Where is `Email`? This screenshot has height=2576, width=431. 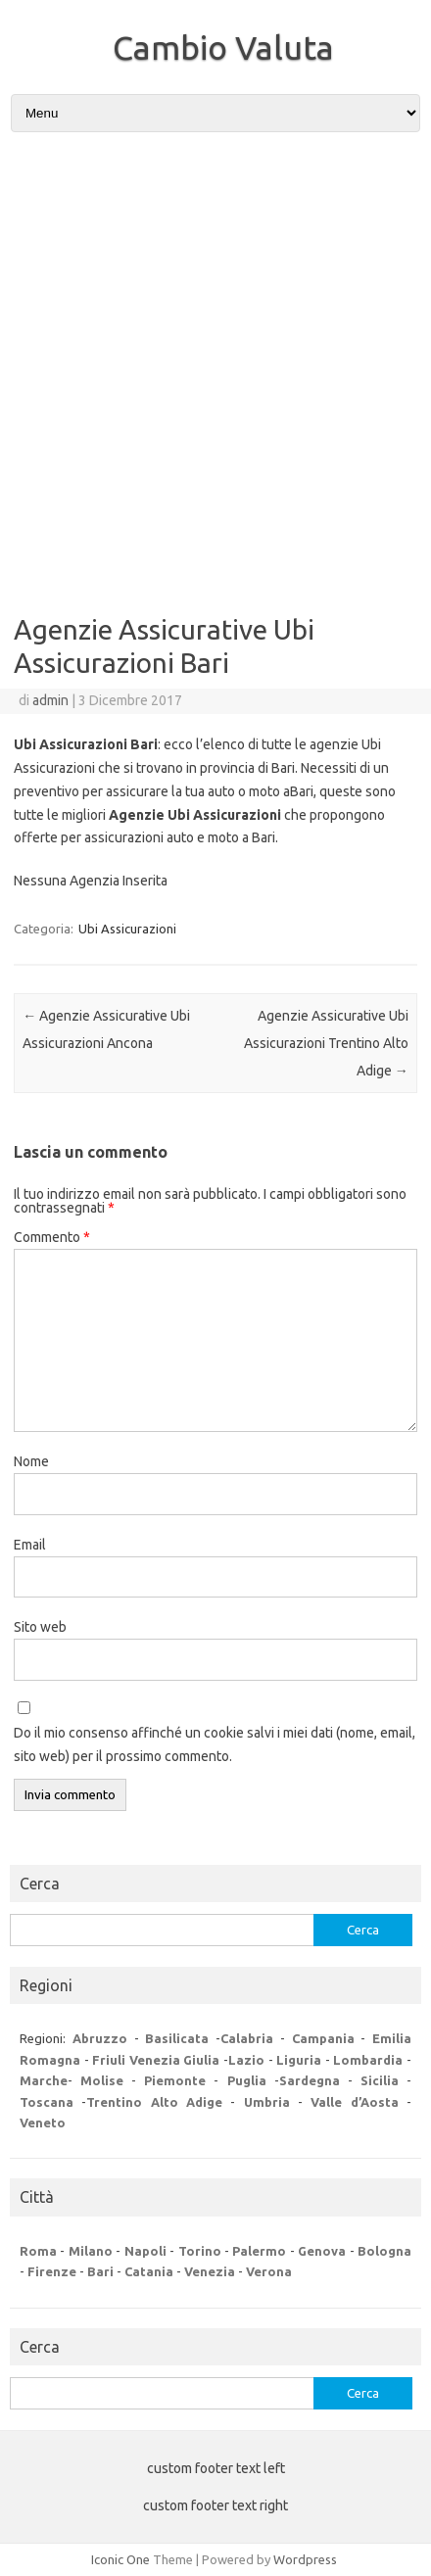
Email is located at coordinates (30, 1544).